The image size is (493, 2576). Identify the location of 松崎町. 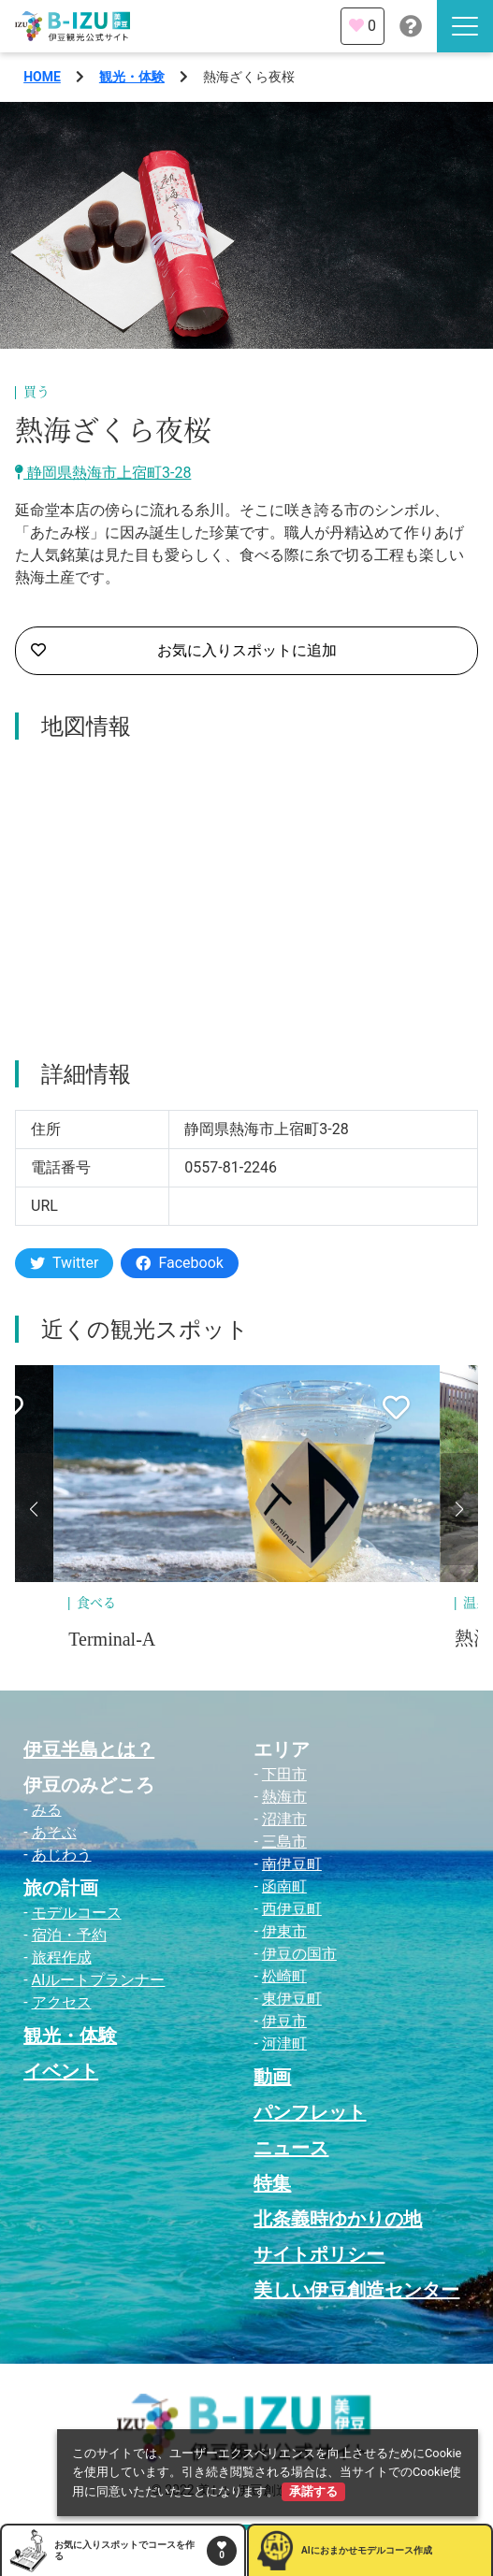
(284, 1976).